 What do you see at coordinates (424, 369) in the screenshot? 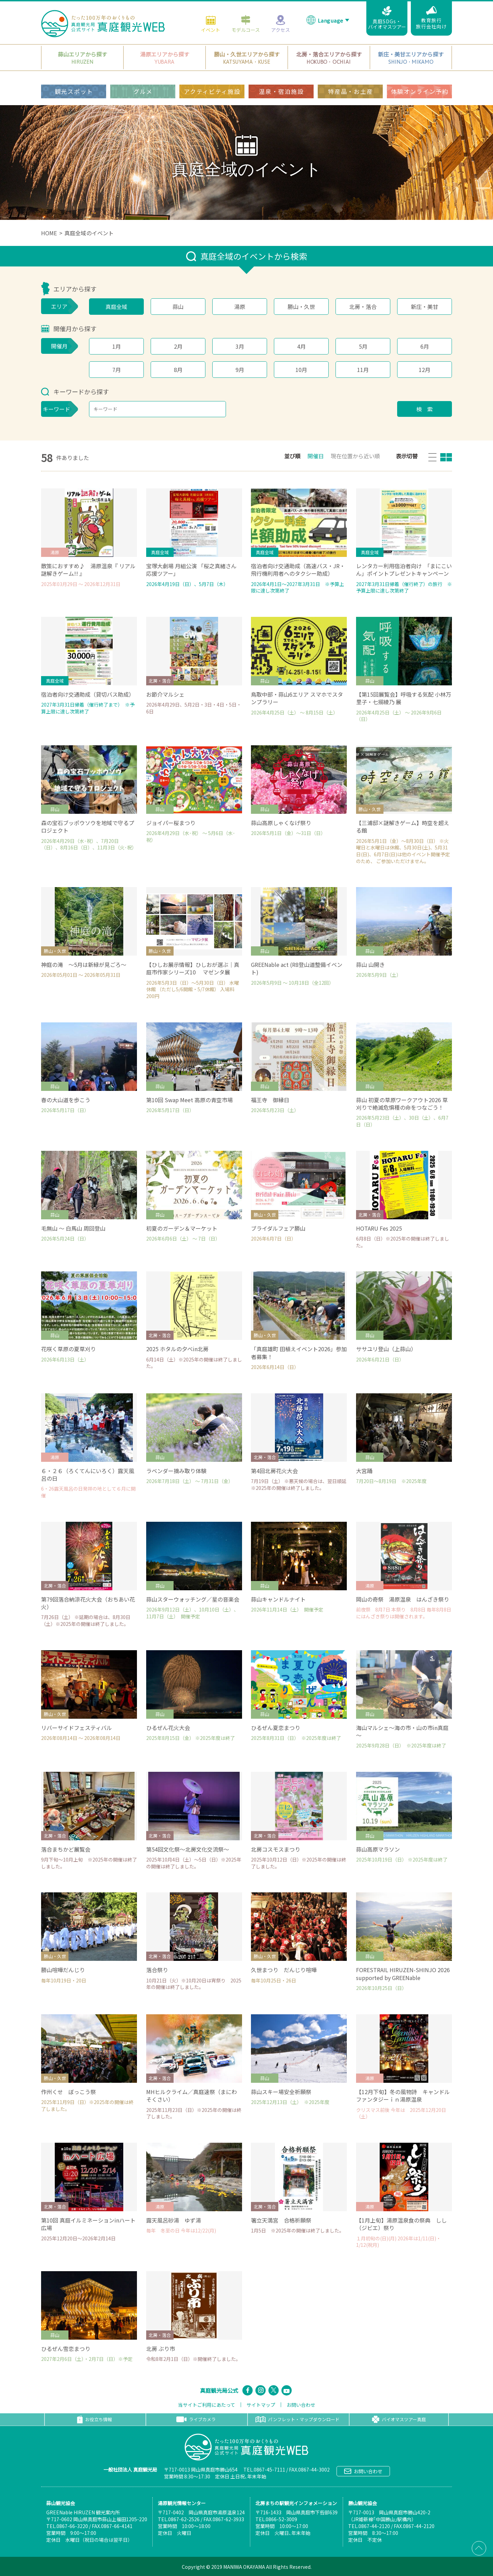
I see `12月` at bounding box center [424, 369].